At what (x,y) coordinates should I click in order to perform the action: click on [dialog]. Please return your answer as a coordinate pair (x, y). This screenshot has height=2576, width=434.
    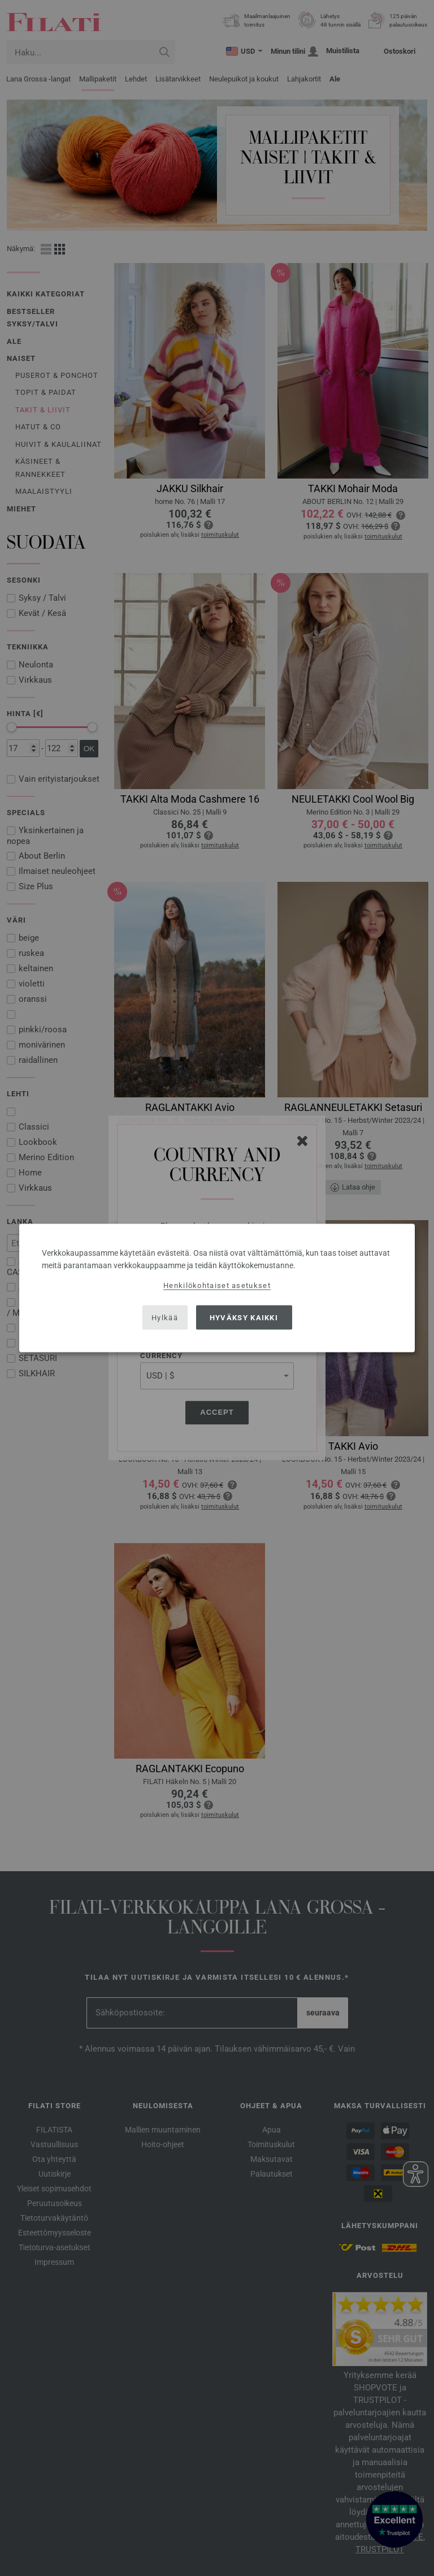
    Looking at the image, I should click on (217, 1288).